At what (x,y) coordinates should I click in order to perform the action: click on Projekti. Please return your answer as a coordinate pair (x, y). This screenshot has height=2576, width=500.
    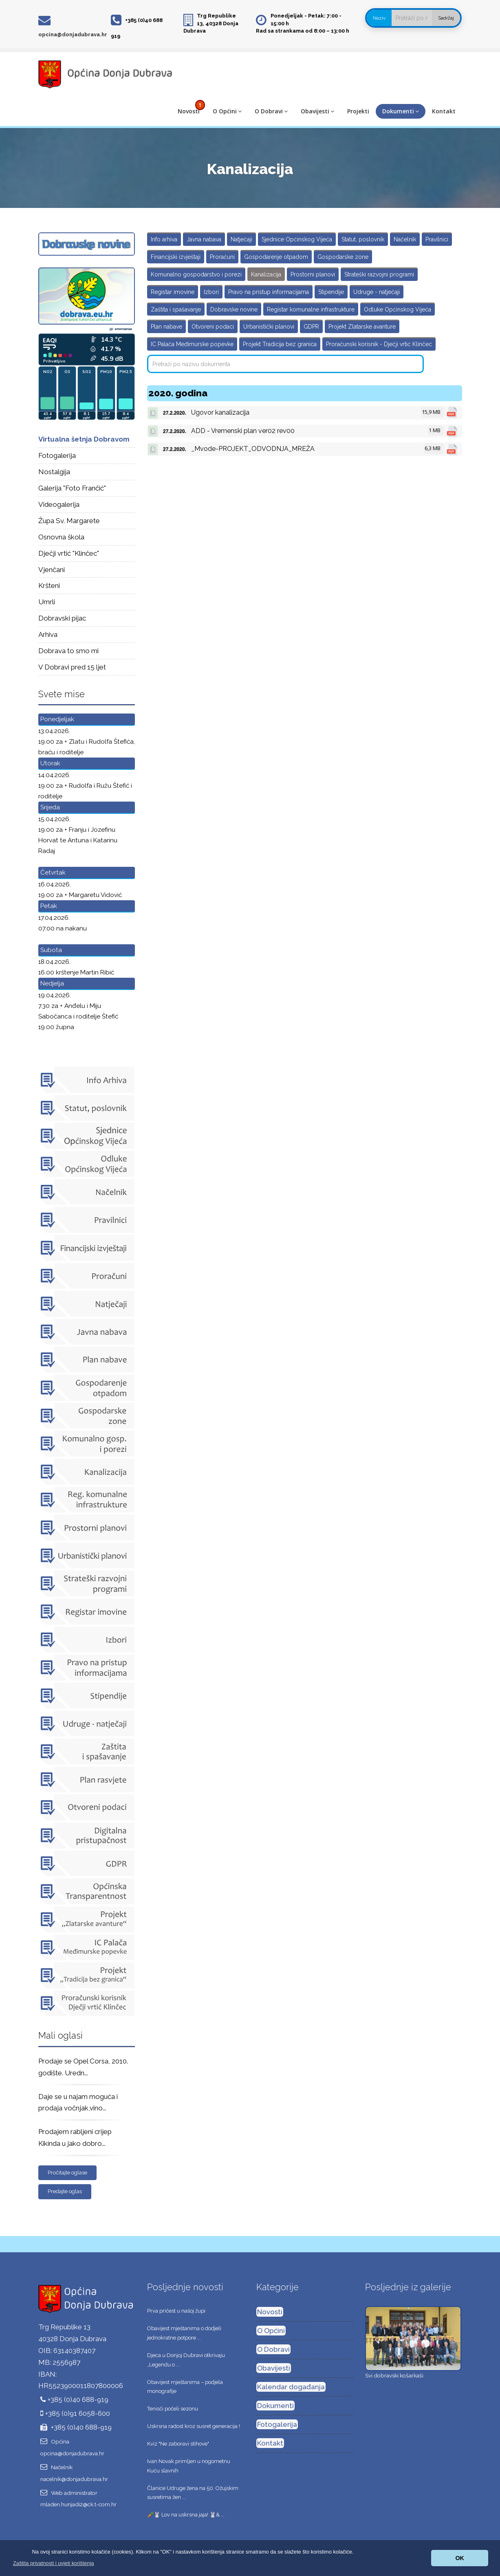
    Looking at the image, I should click on (358, 111).